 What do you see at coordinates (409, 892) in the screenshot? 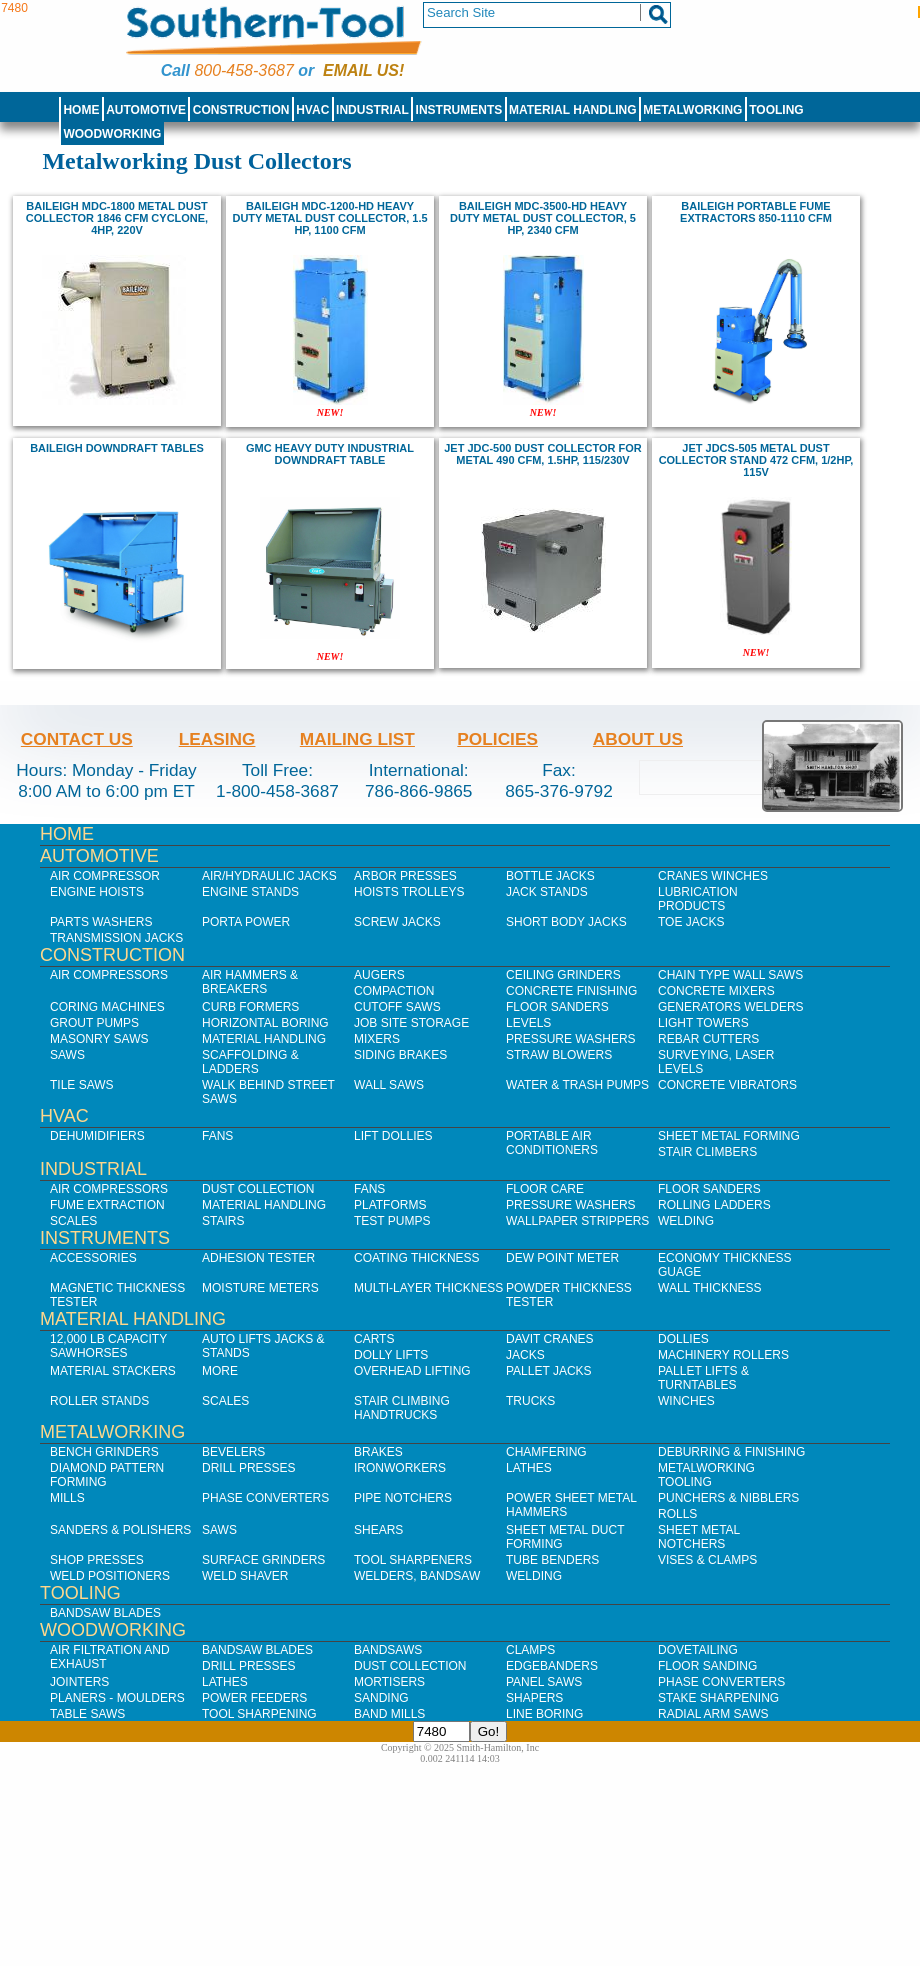
I see `Hoists Trolleys` at bounding box center [409, 892].